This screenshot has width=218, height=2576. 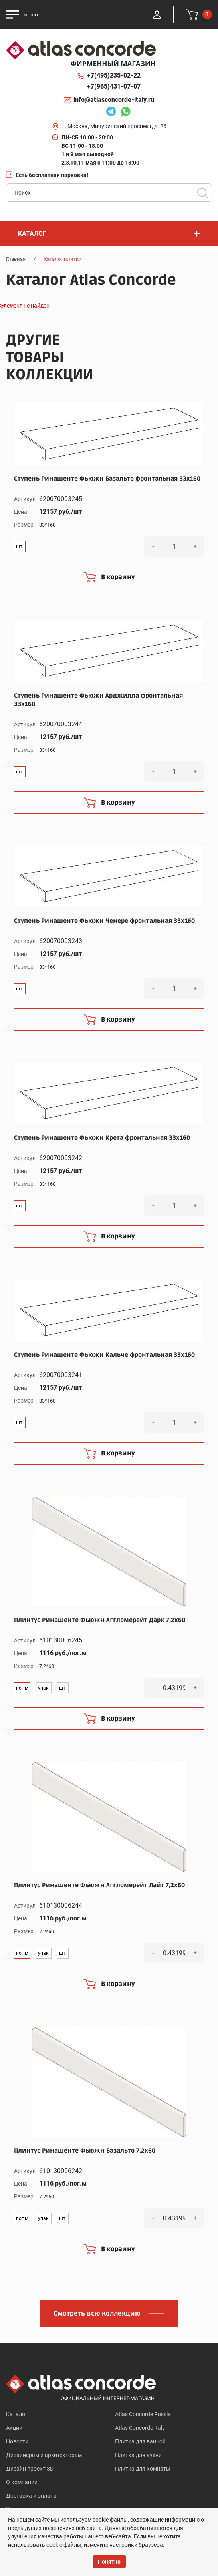 I want to click on Главная, so click(x=16, y=259).